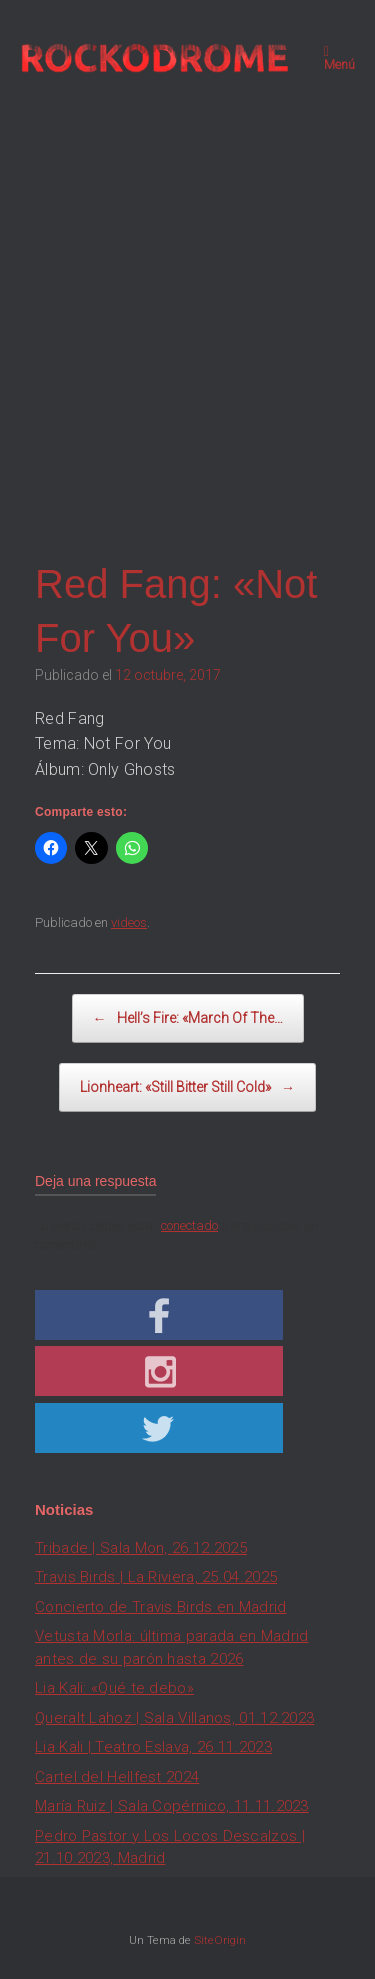  I want to click on conectado, so click(189, 1225).